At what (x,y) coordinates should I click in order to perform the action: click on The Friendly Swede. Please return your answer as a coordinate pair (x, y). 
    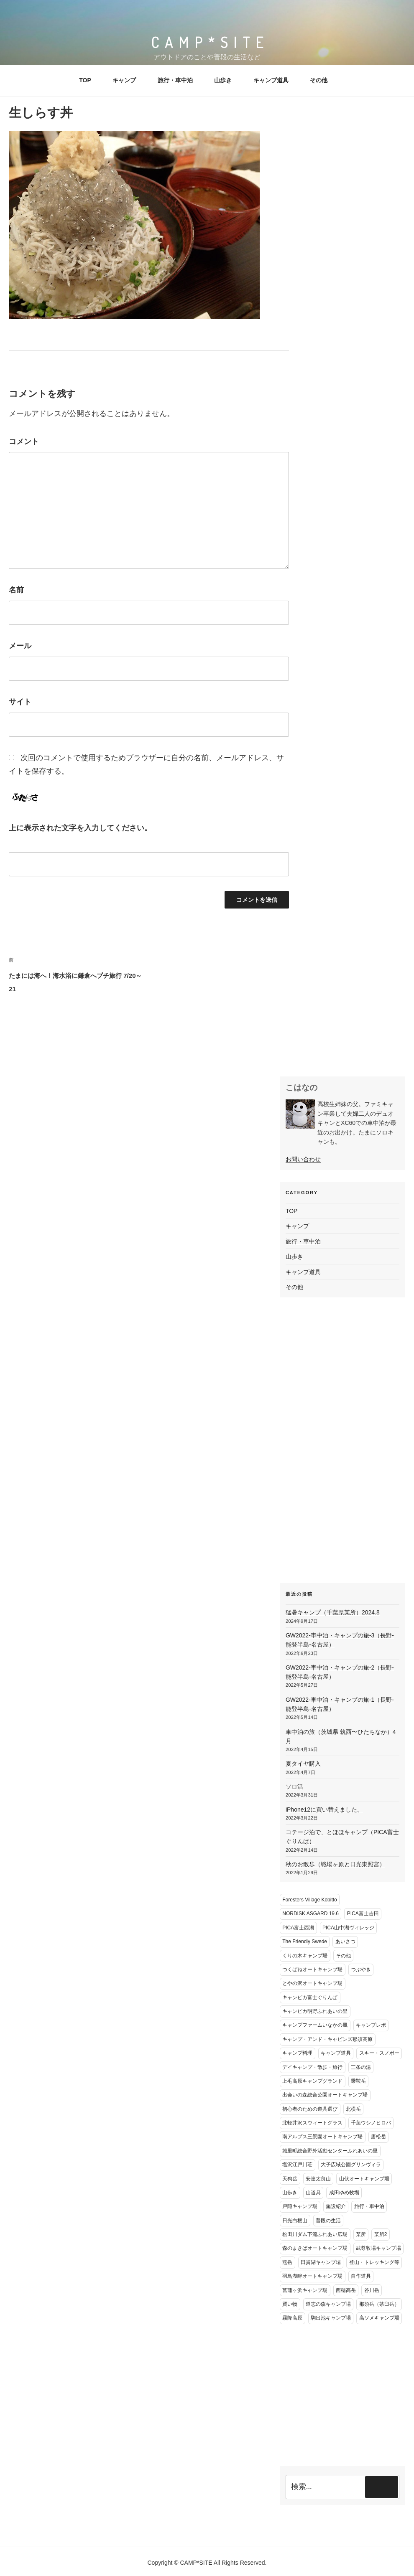
    Looking at the image, I should click on (304, 1941).